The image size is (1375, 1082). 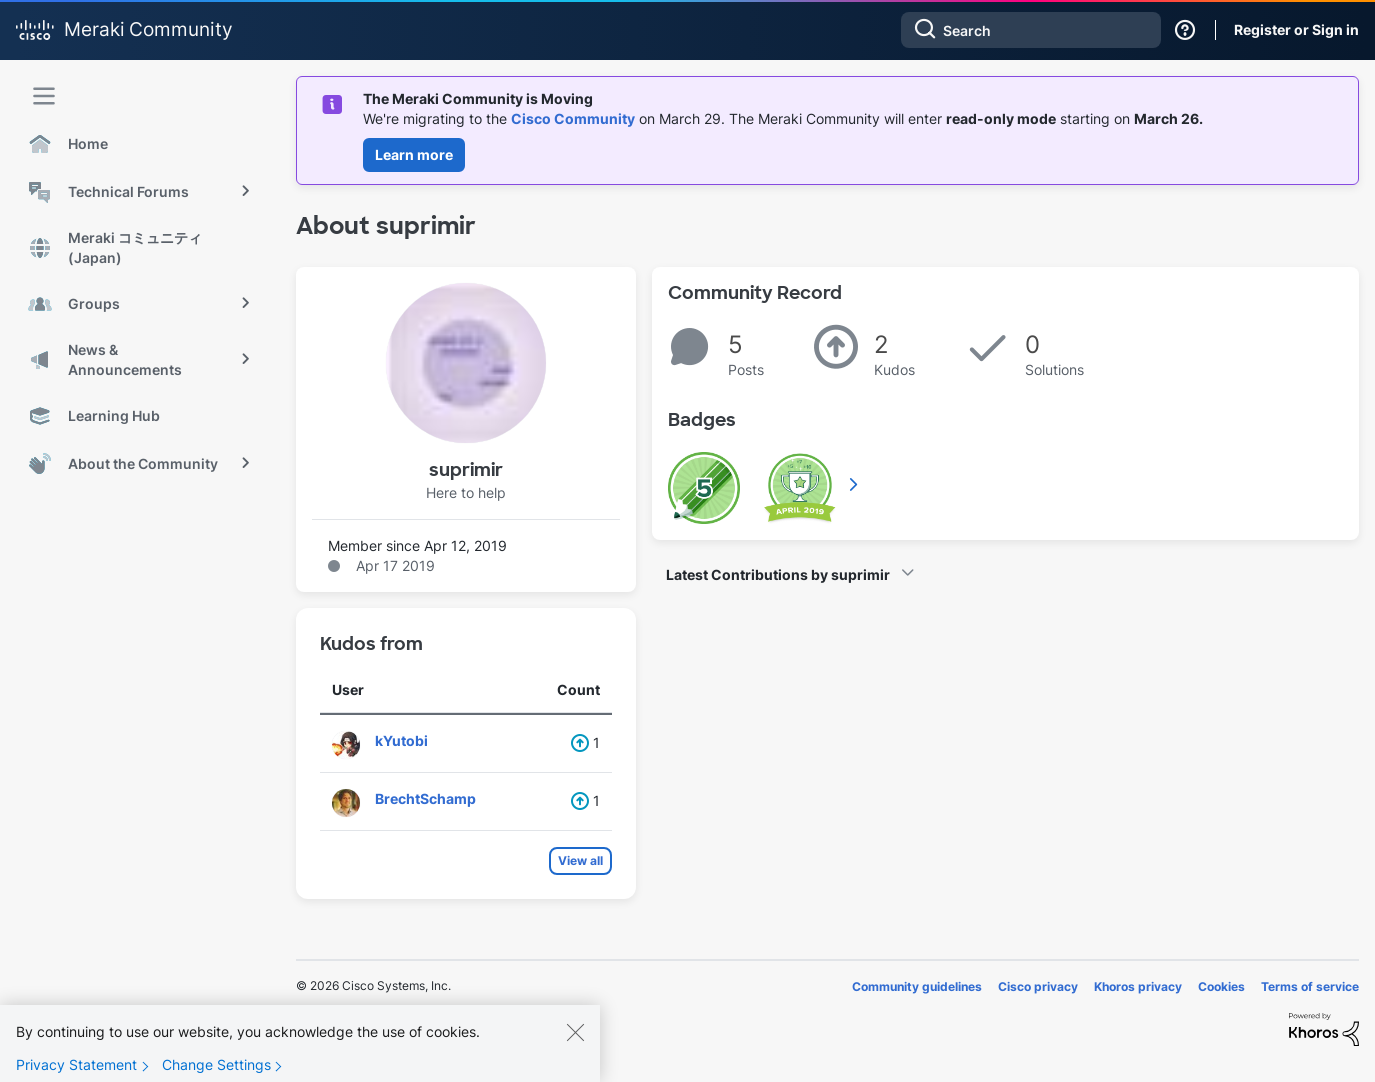 I want to click on Latest Contributions by suprimir [button], so click(x=778, y=574).